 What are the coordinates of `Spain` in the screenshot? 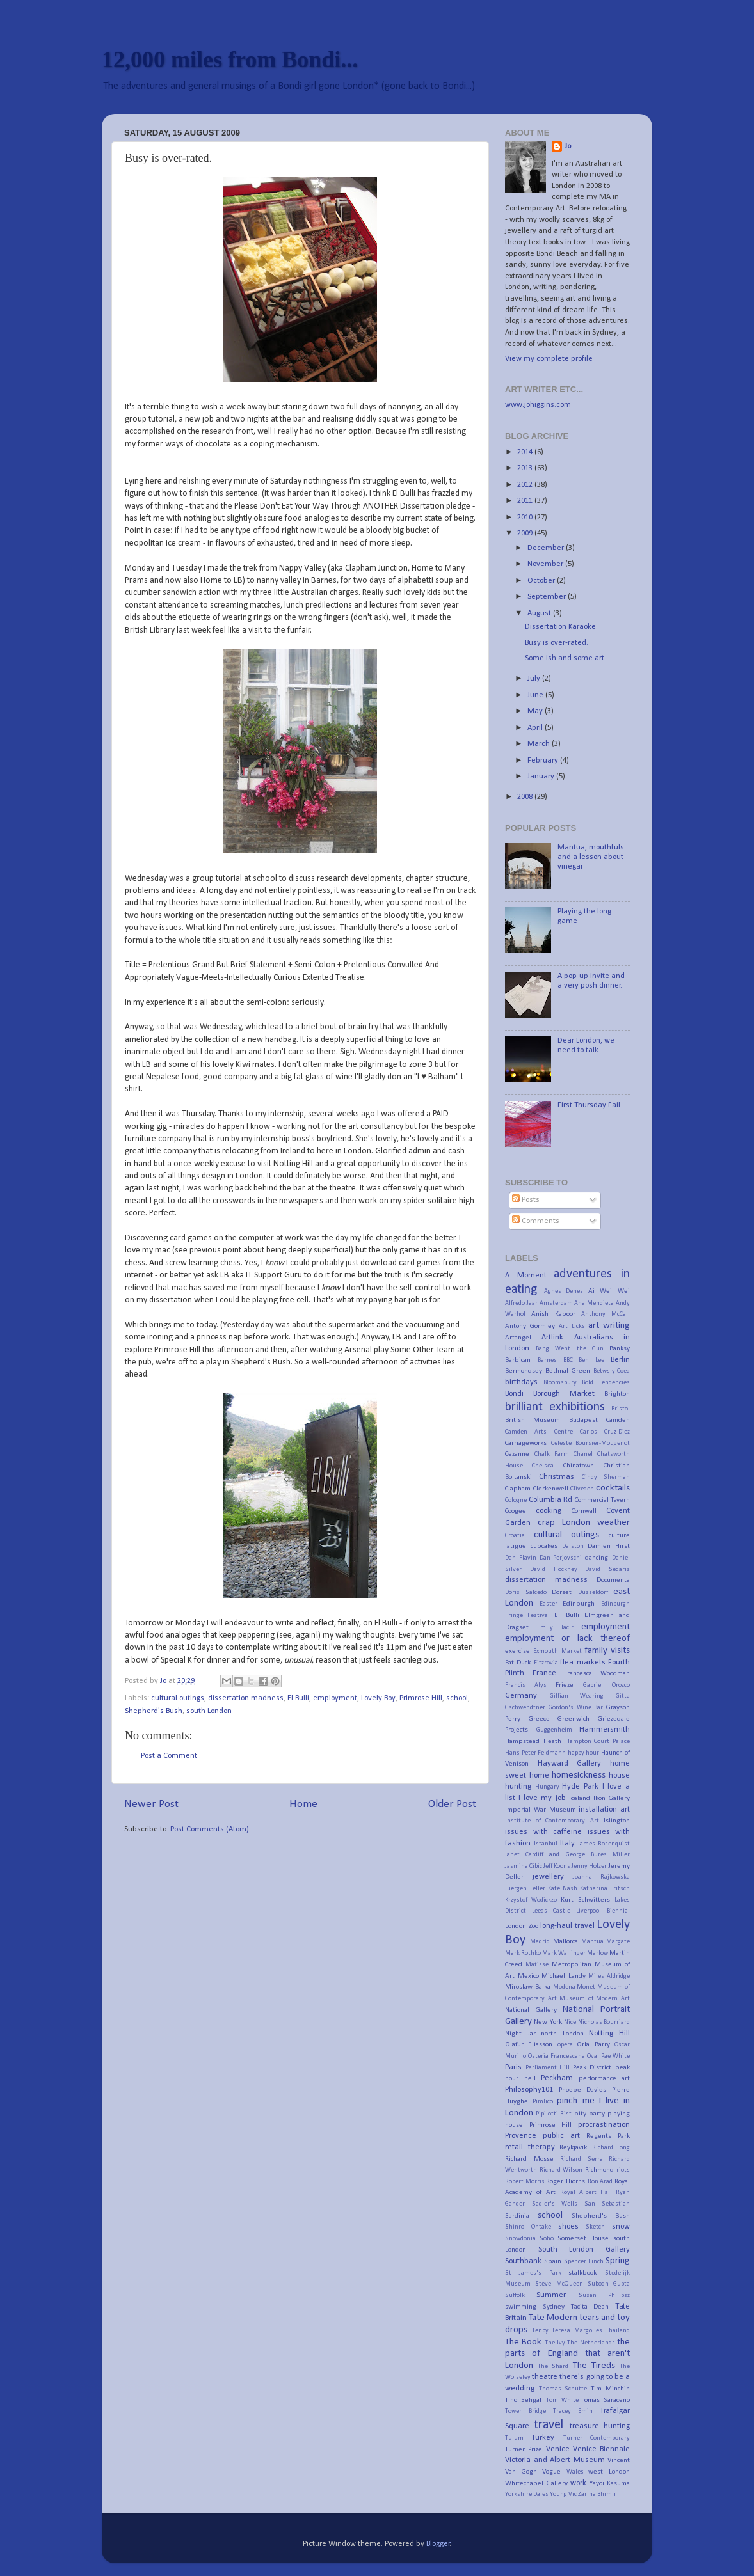 It's located at (552, 2261).